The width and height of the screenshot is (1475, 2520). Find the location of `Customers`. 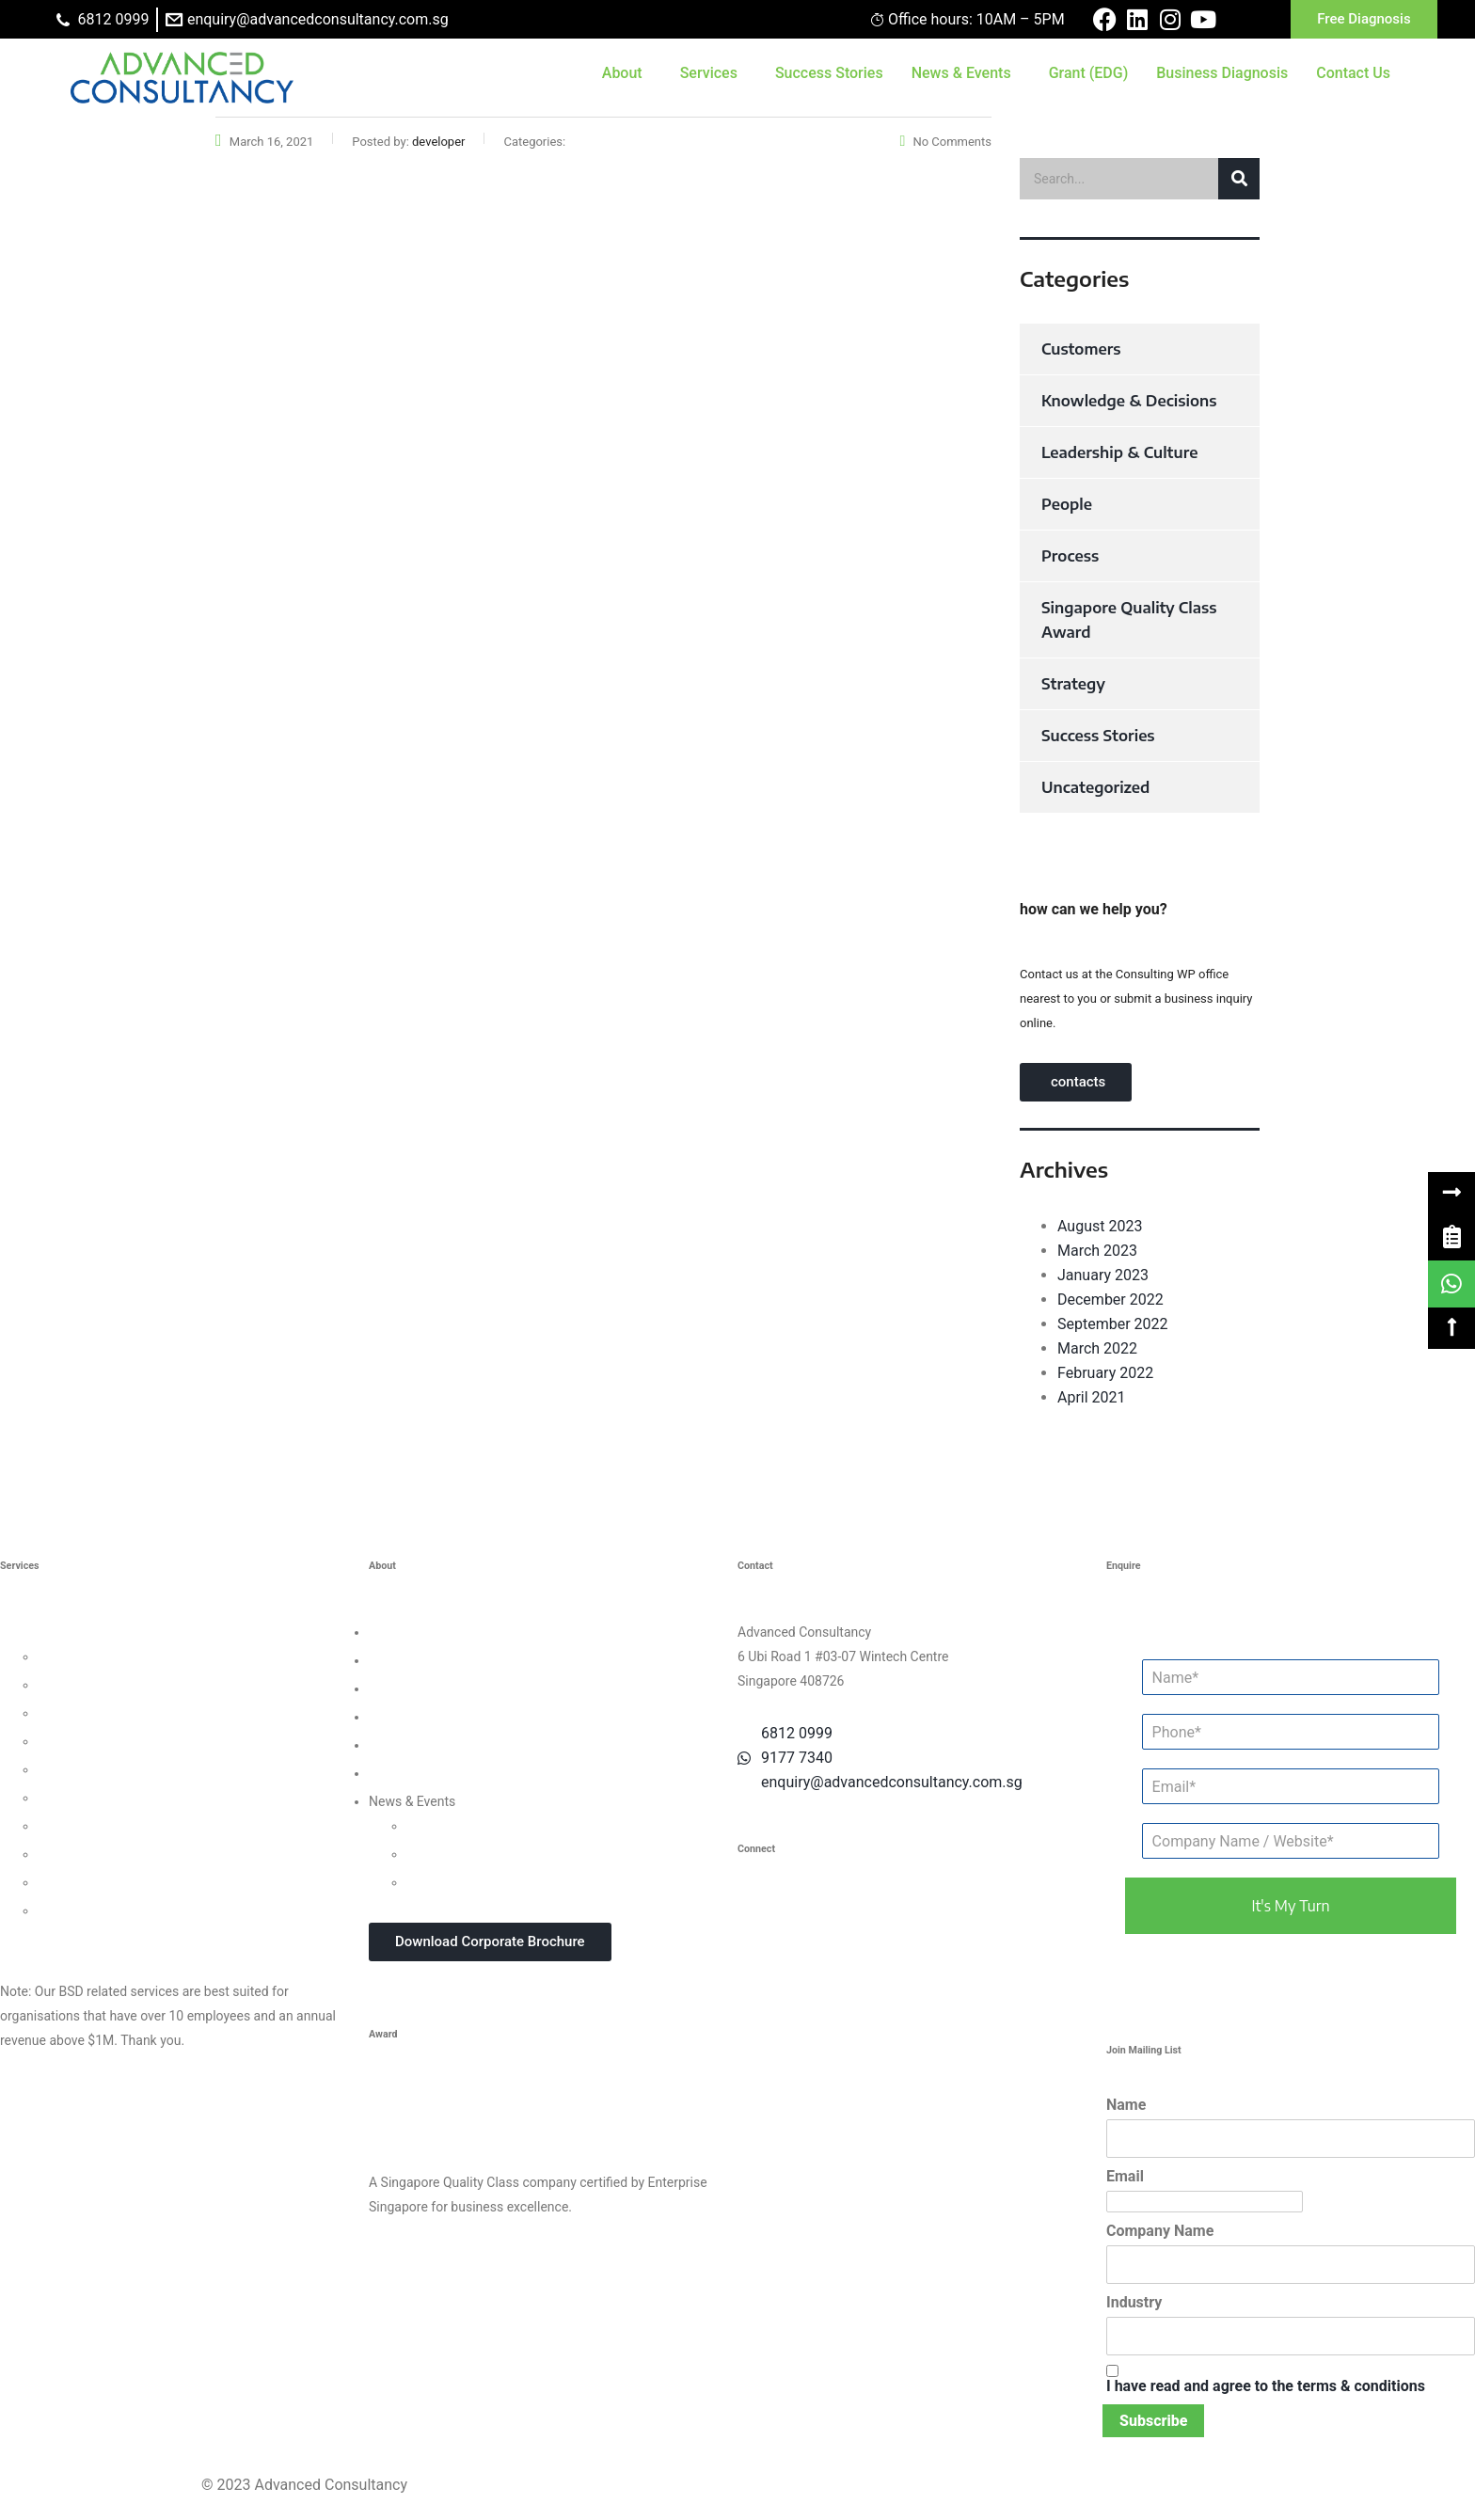

Customers is located at coordinates (1080, 349).